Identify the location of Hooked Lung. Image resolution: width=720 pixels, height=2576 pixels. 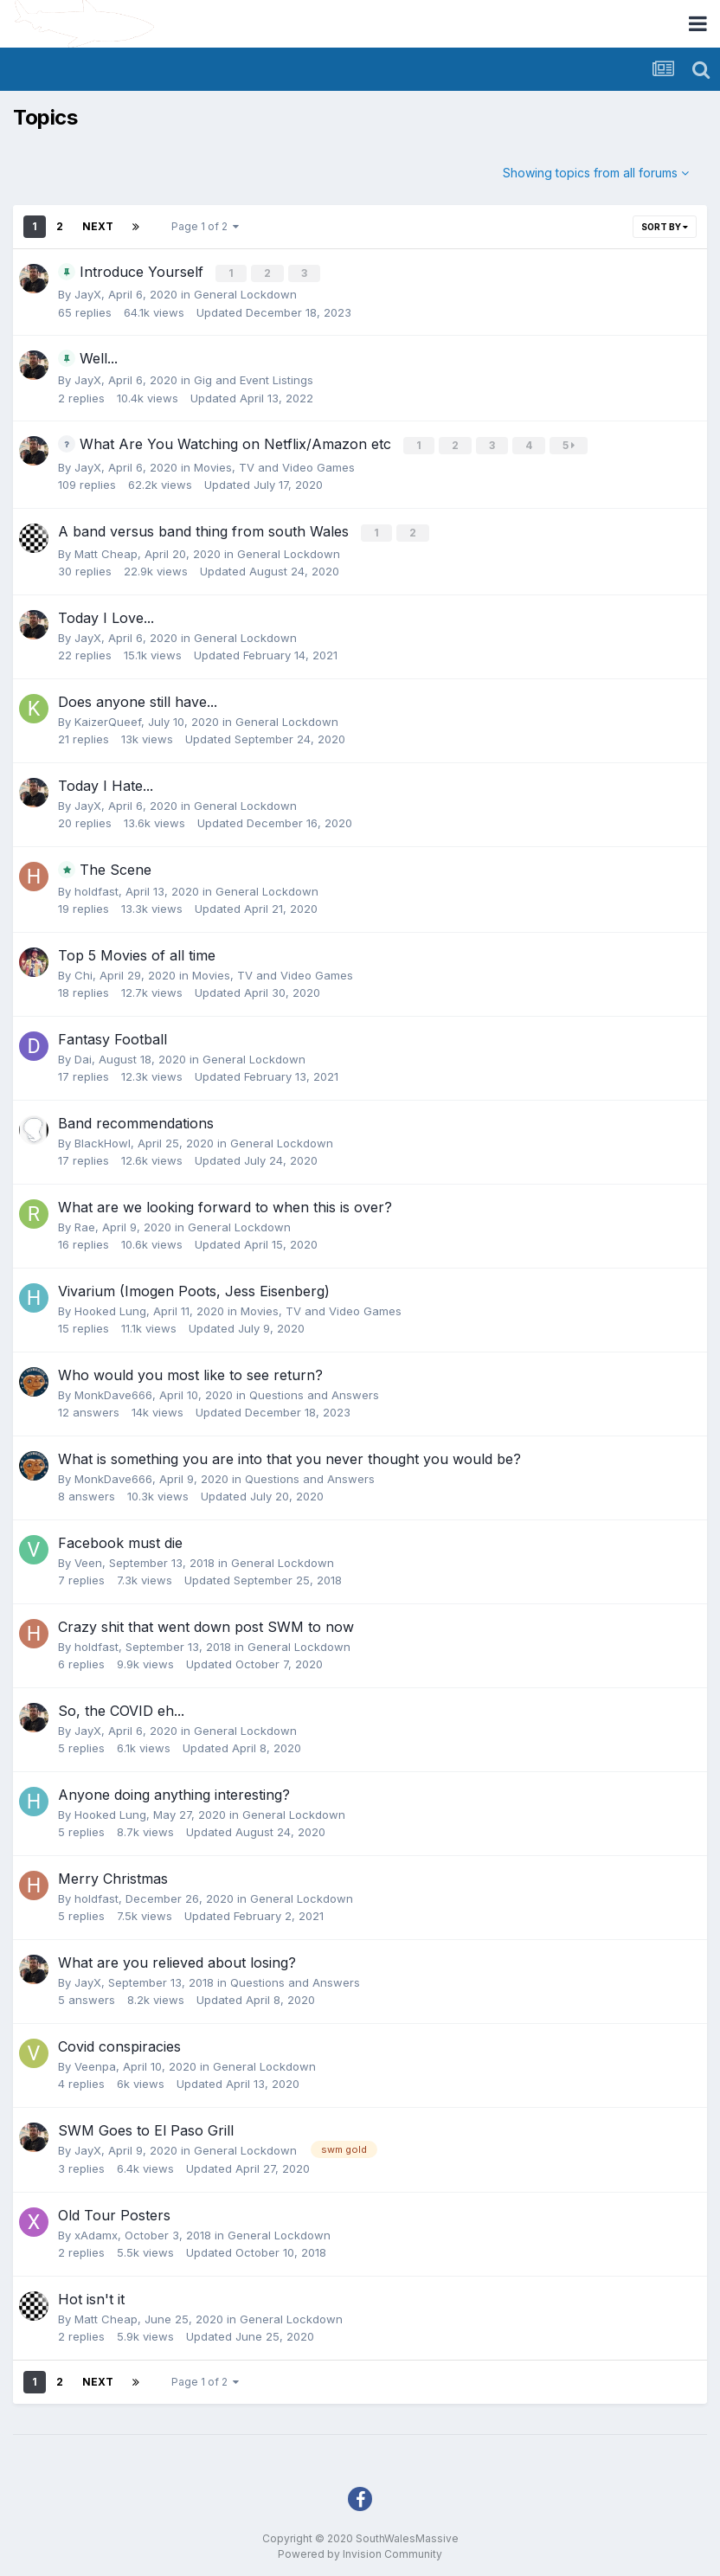
(110, 1307).